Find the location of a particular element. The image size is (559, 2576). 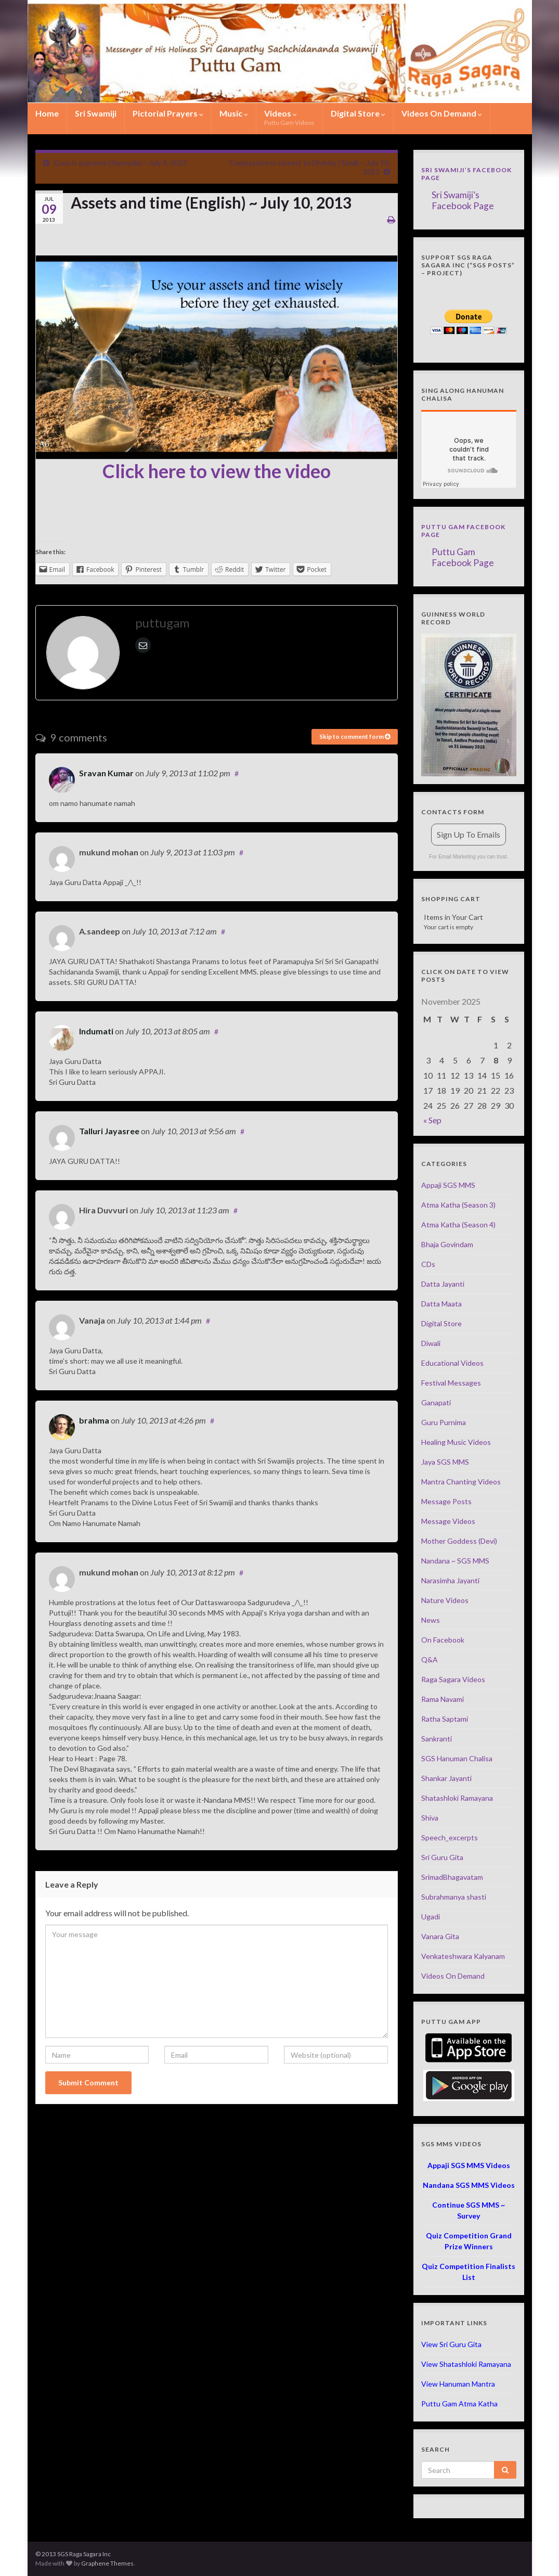

Music is located at coordinates (233, 113).